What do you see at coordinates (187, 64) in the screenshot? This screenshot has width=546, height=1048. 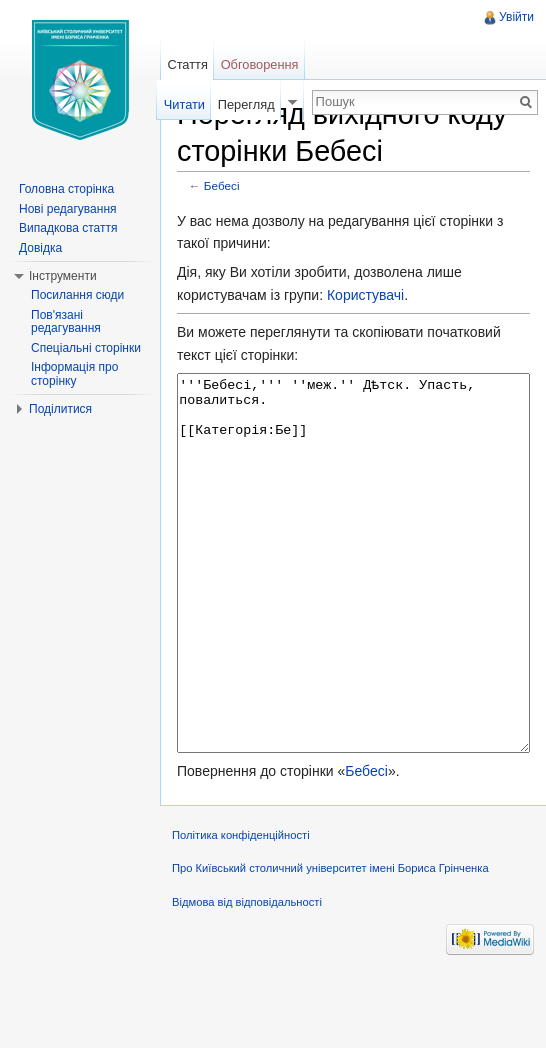 I see `Стаття` at bounding box center [187, 64].